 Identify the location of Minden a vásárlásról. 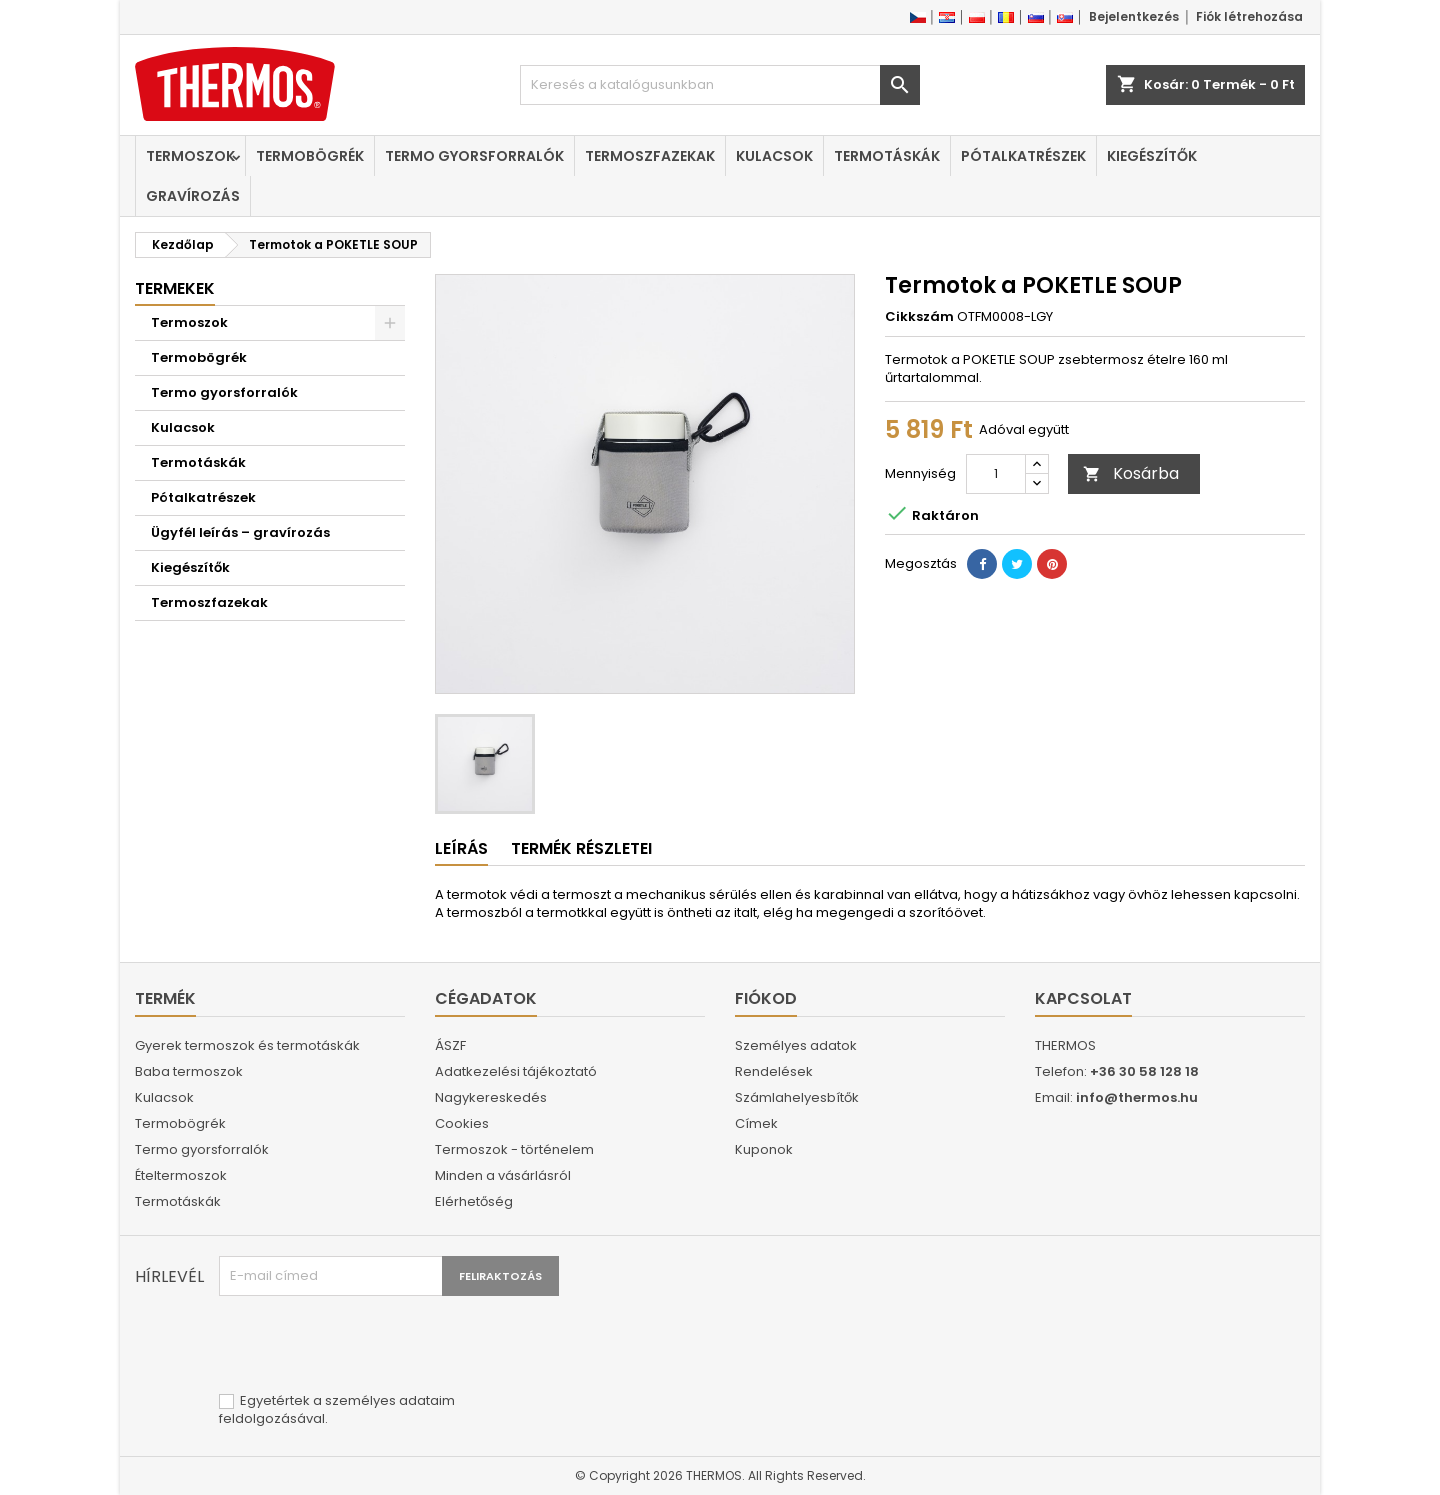
(503, 1175).